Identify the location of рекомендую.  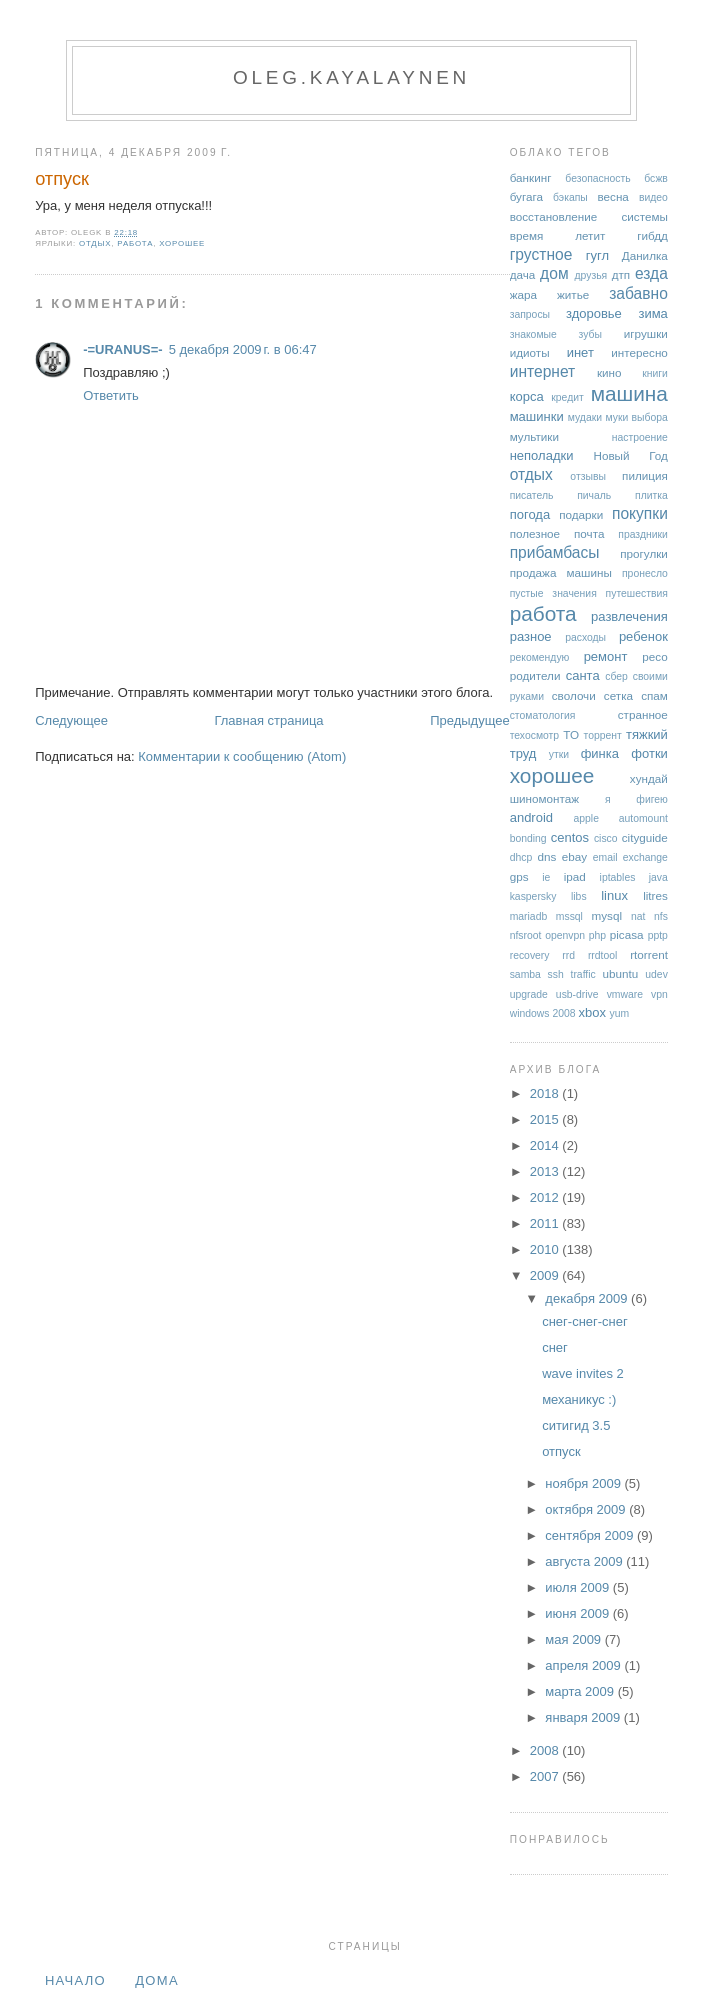
(540, 657).